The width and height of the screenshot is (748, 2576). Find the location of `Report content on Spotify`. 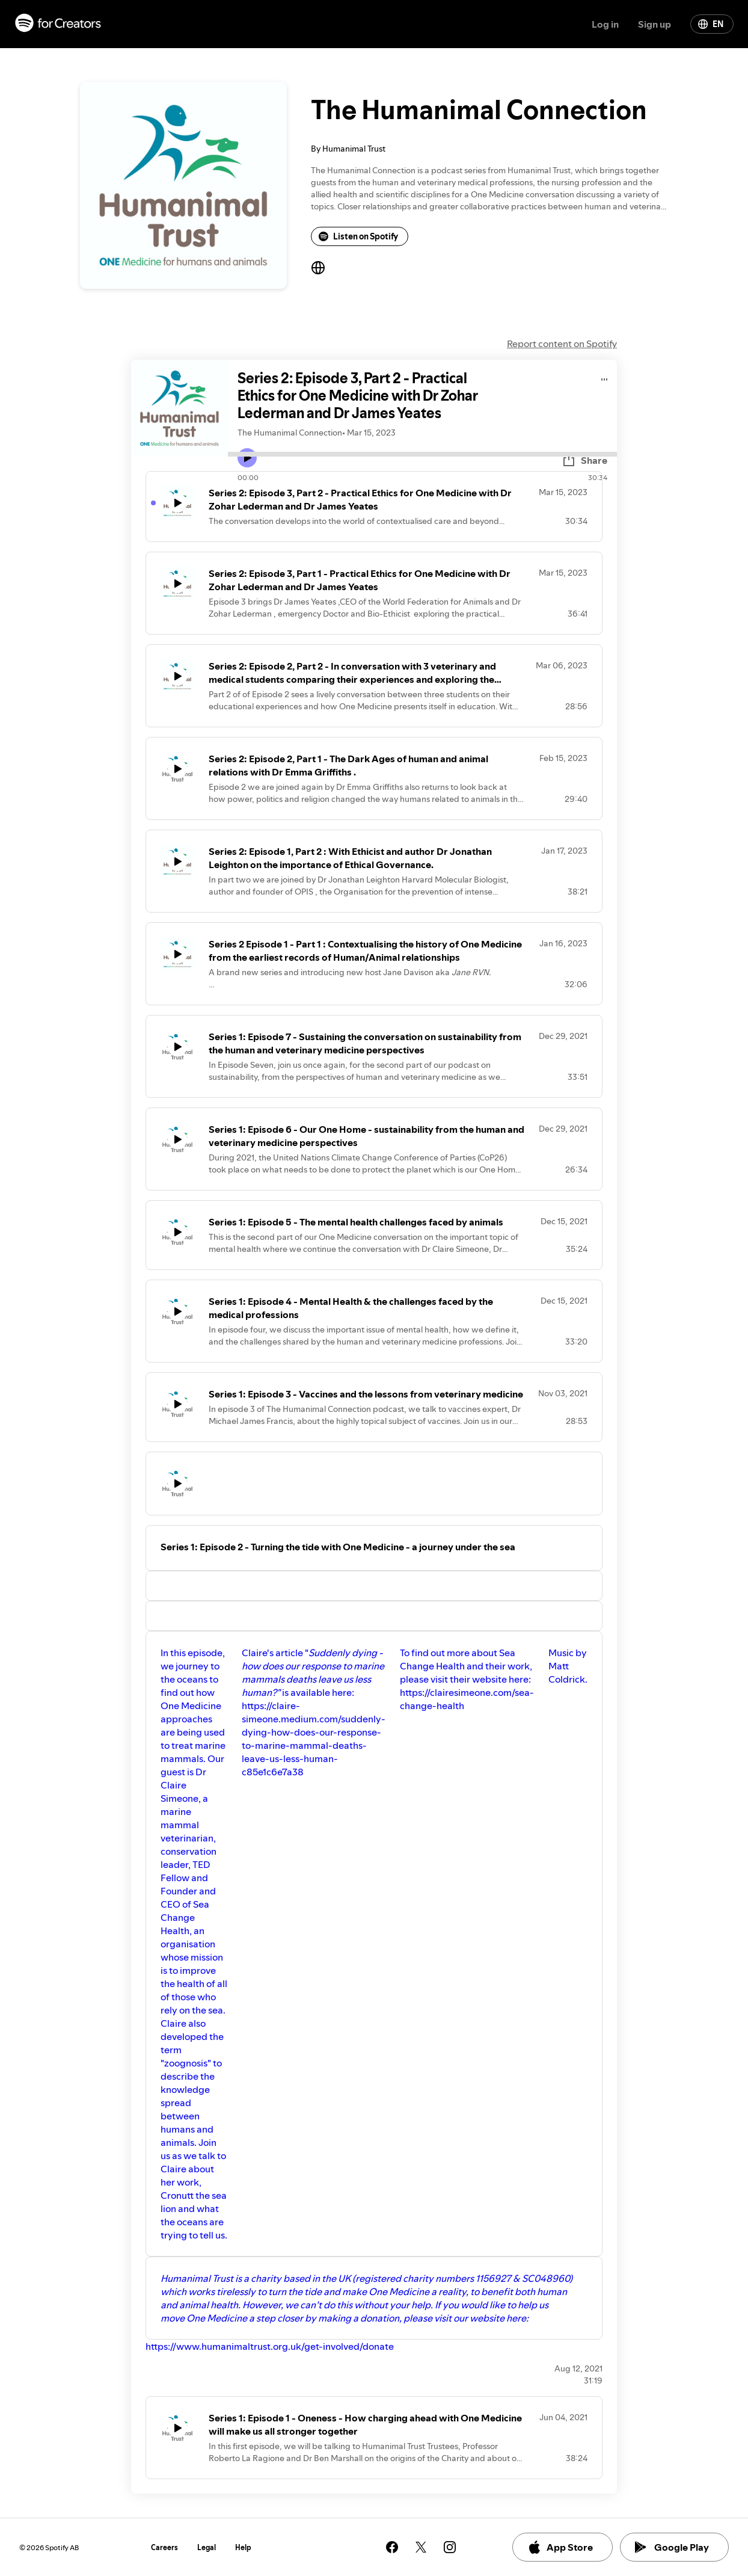

Report content on Spotify is located at coordinates (562, 343).